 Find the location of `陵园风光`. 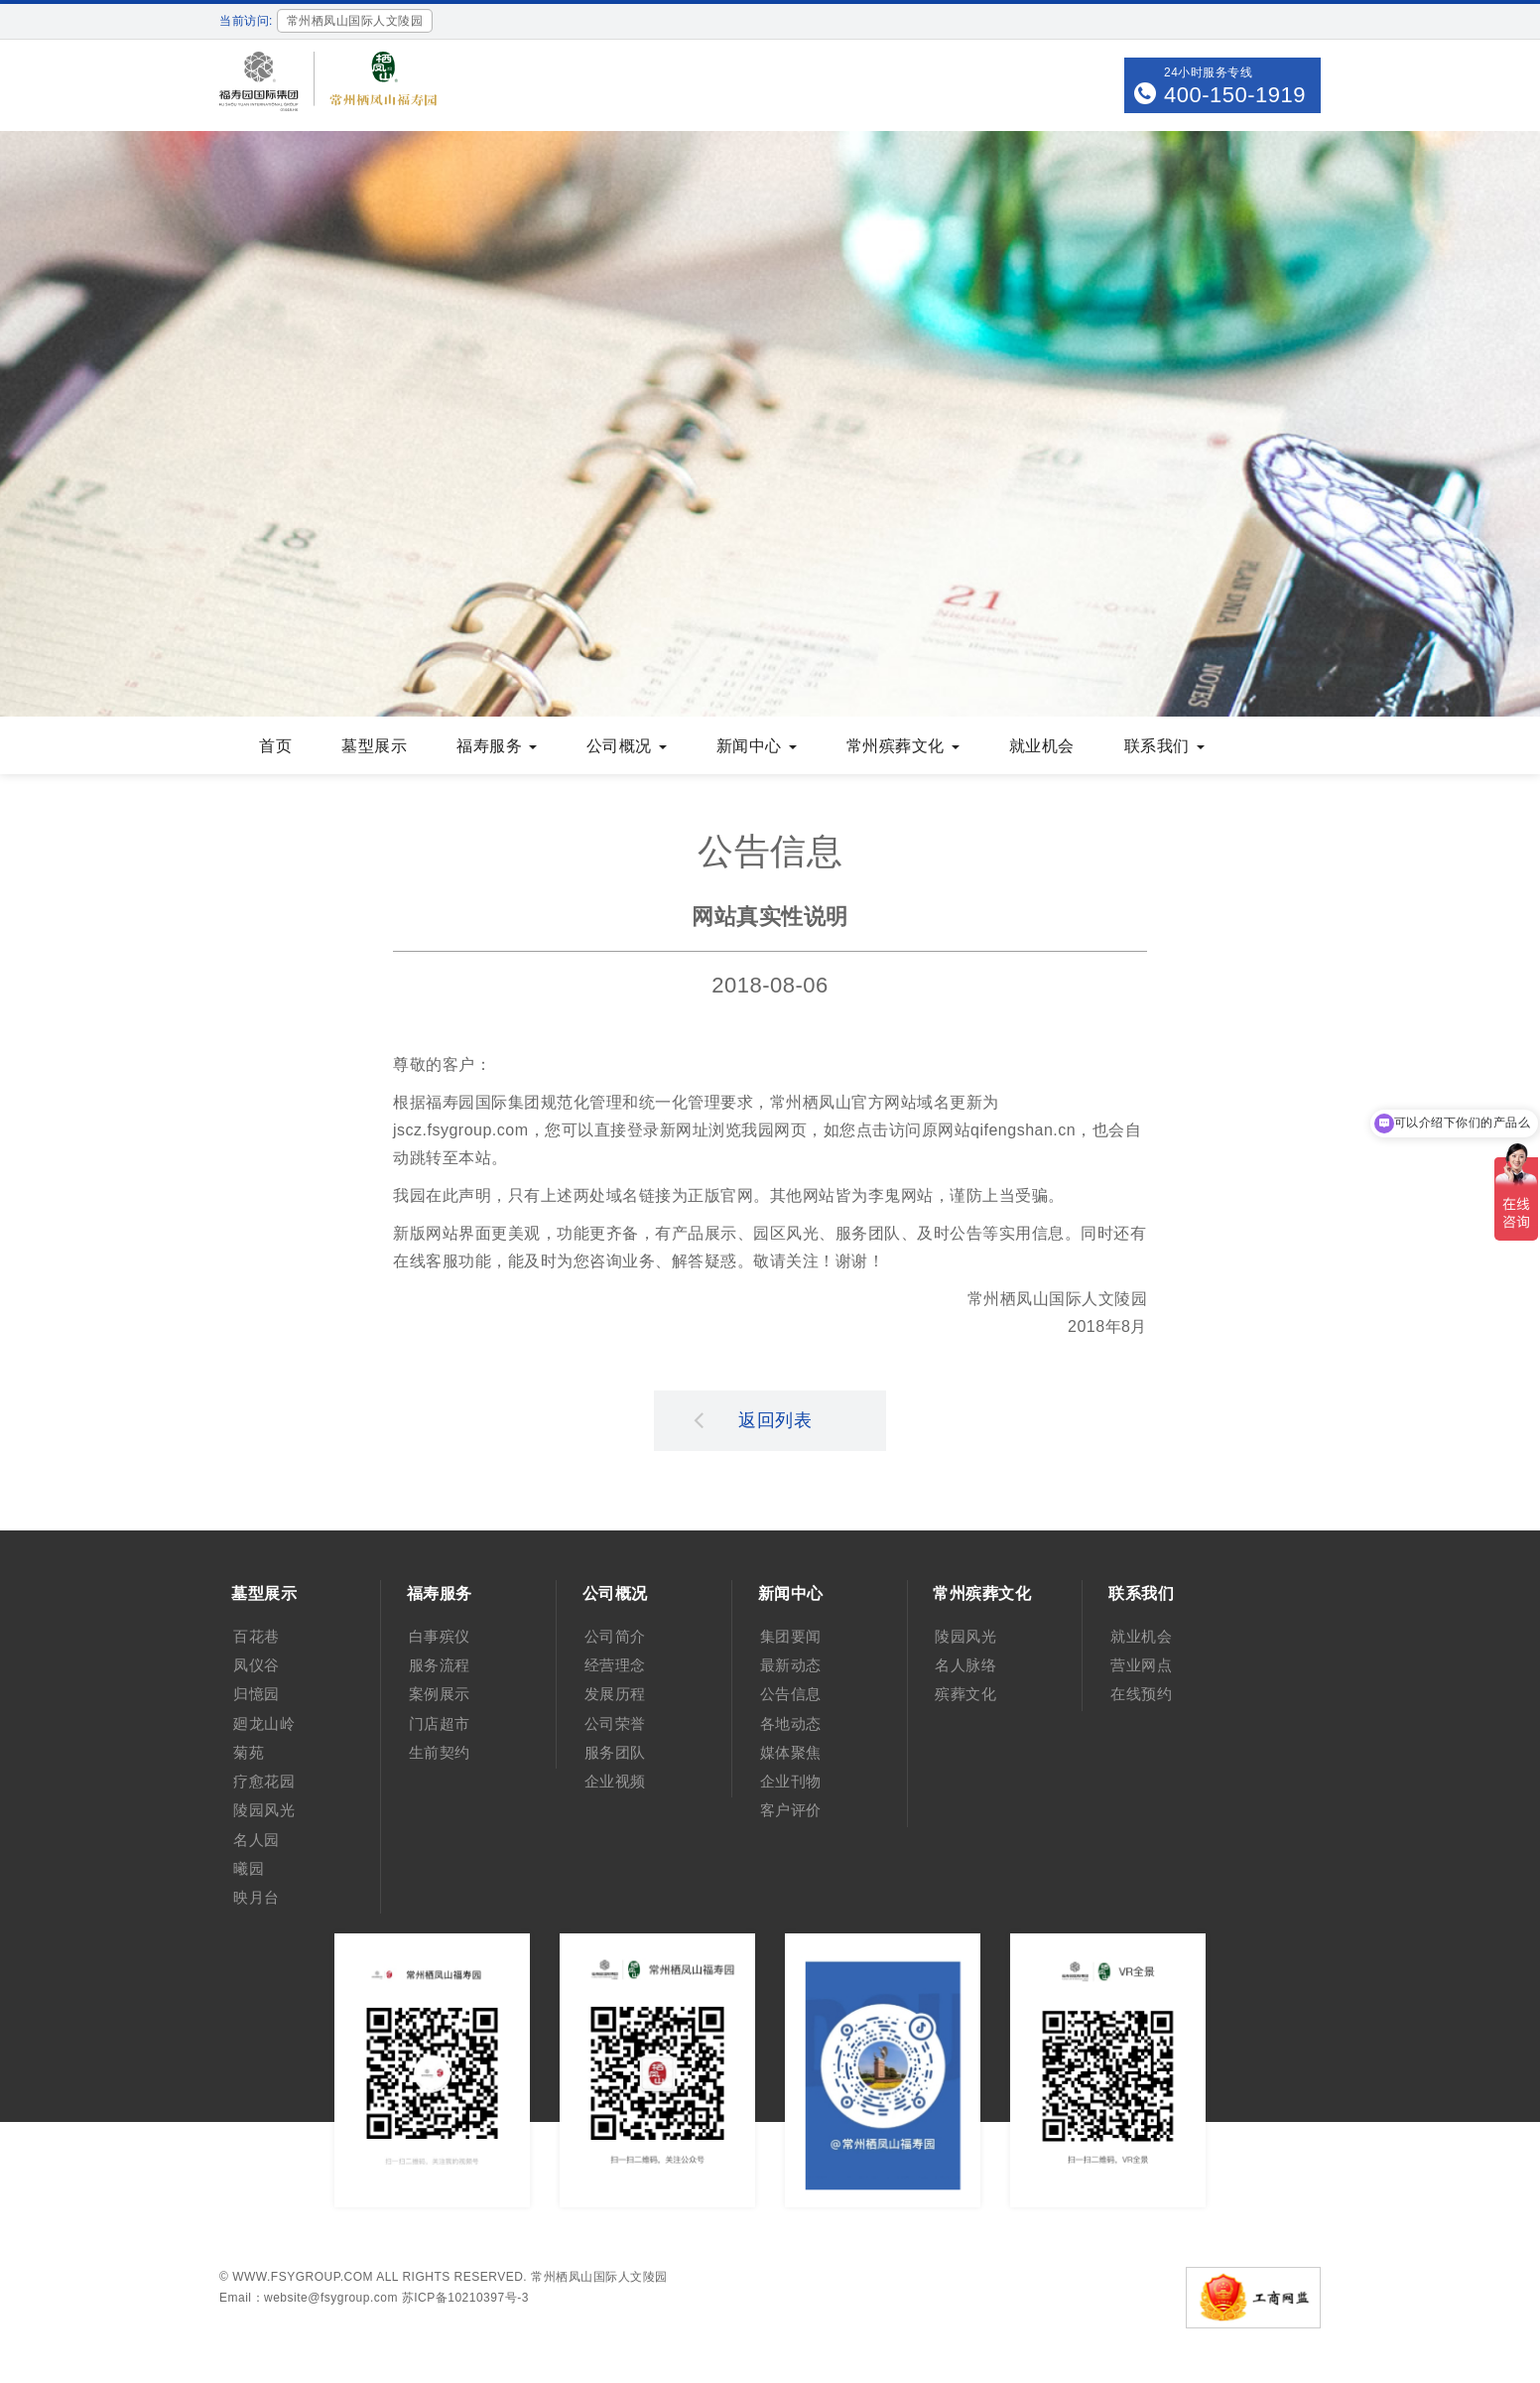

陵园风光 is located at coordinates (264, 1809).